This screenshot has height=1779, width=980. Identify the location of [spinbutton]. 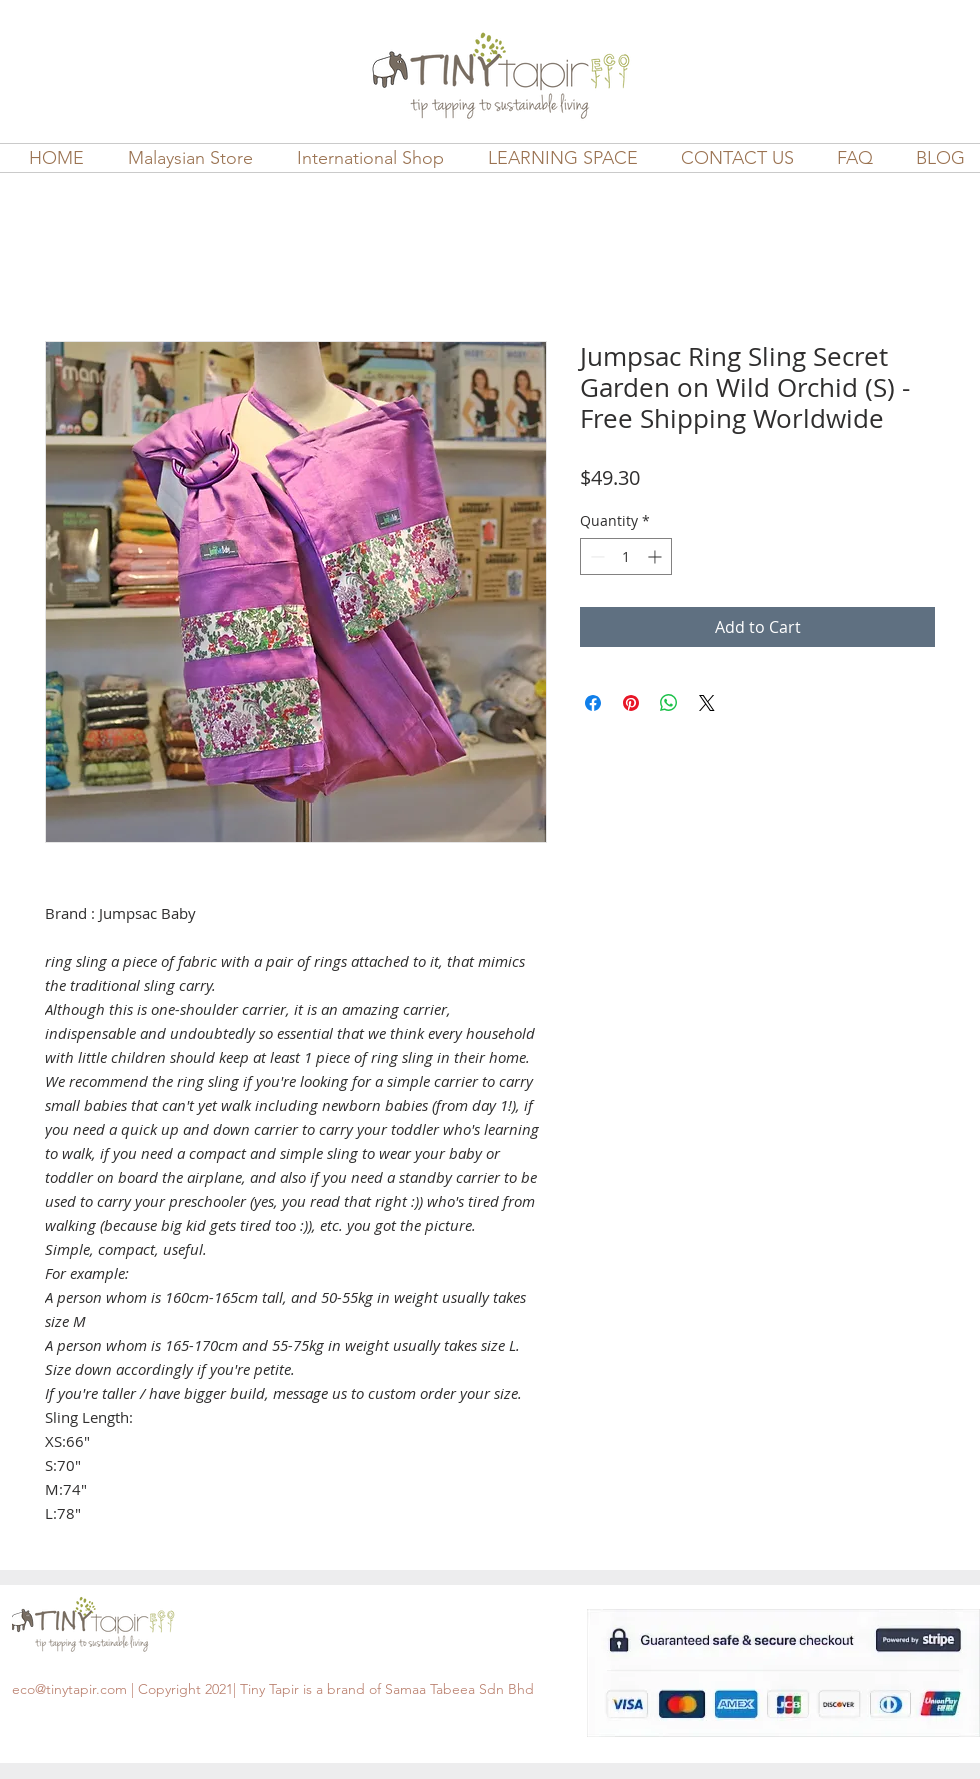
(626, 556).